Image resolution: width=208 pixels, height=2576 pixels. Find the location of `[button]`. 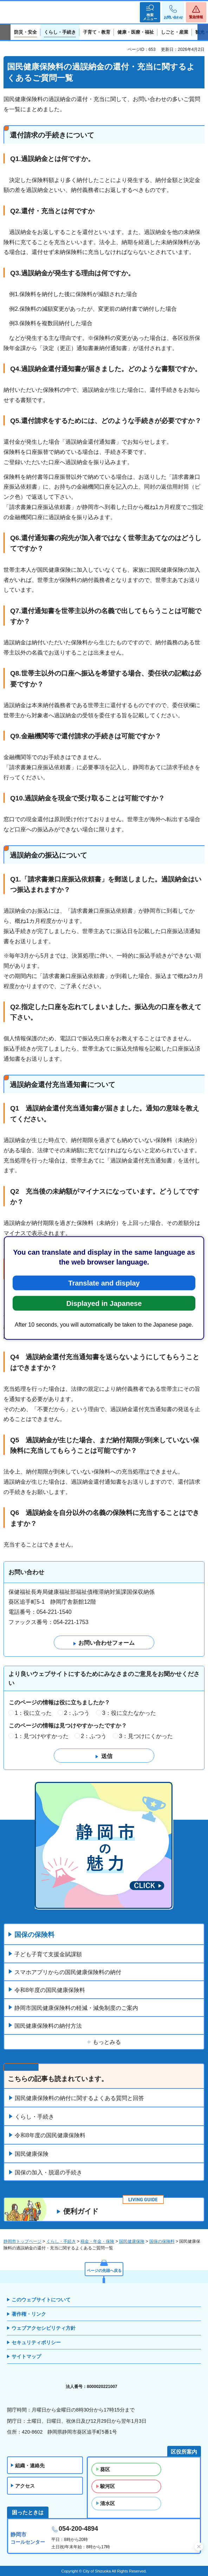

[button] is located at coordinates (150, 12).